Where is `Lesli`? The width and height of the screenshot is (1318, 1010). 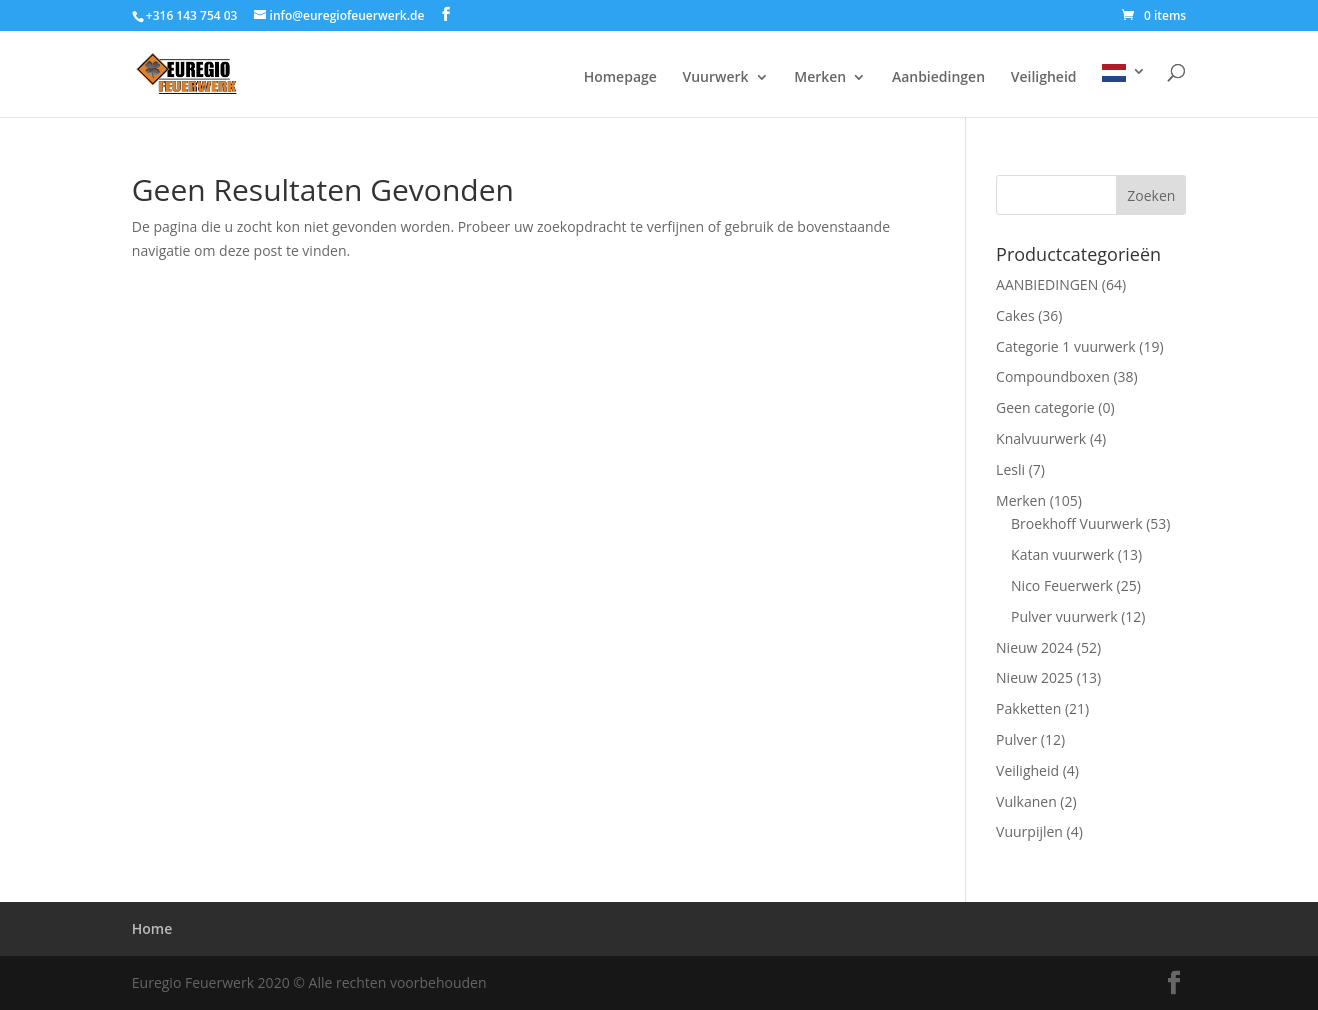 Lesli is located at coordinates (1010, 469).